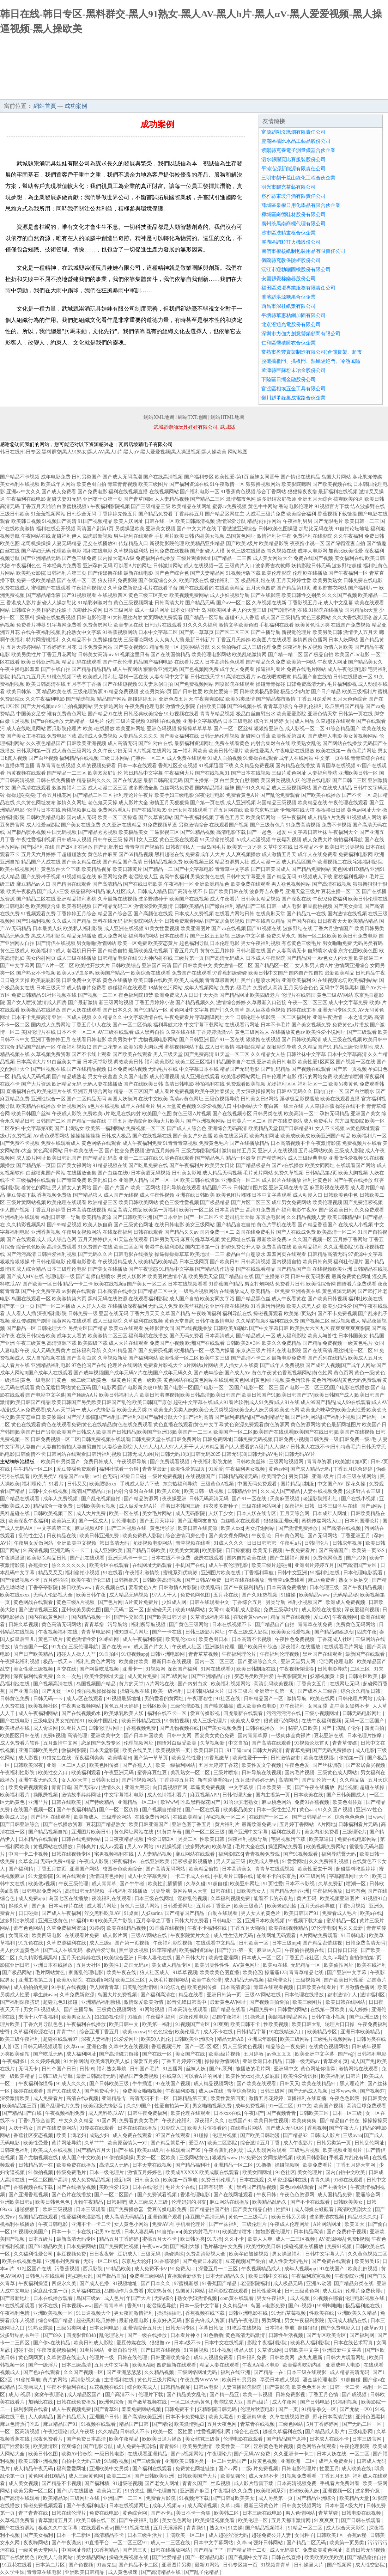 The width and height of the screenshot is (388, 2576). Describe the element at coordinates (135, 2305) in the screenshot. I see `香蕉911` at that location.